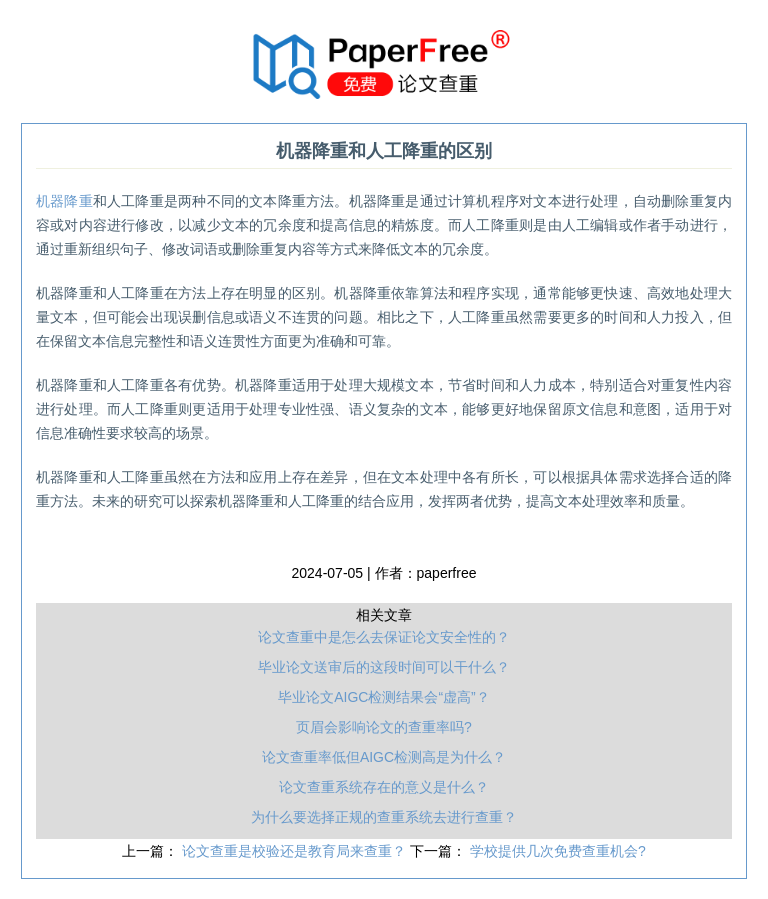 The image size is (768, 899). Describe the element at coordinates (296, 851) in the screenshot. I see `论文查重是校验还是教育局来查重？` at that location.